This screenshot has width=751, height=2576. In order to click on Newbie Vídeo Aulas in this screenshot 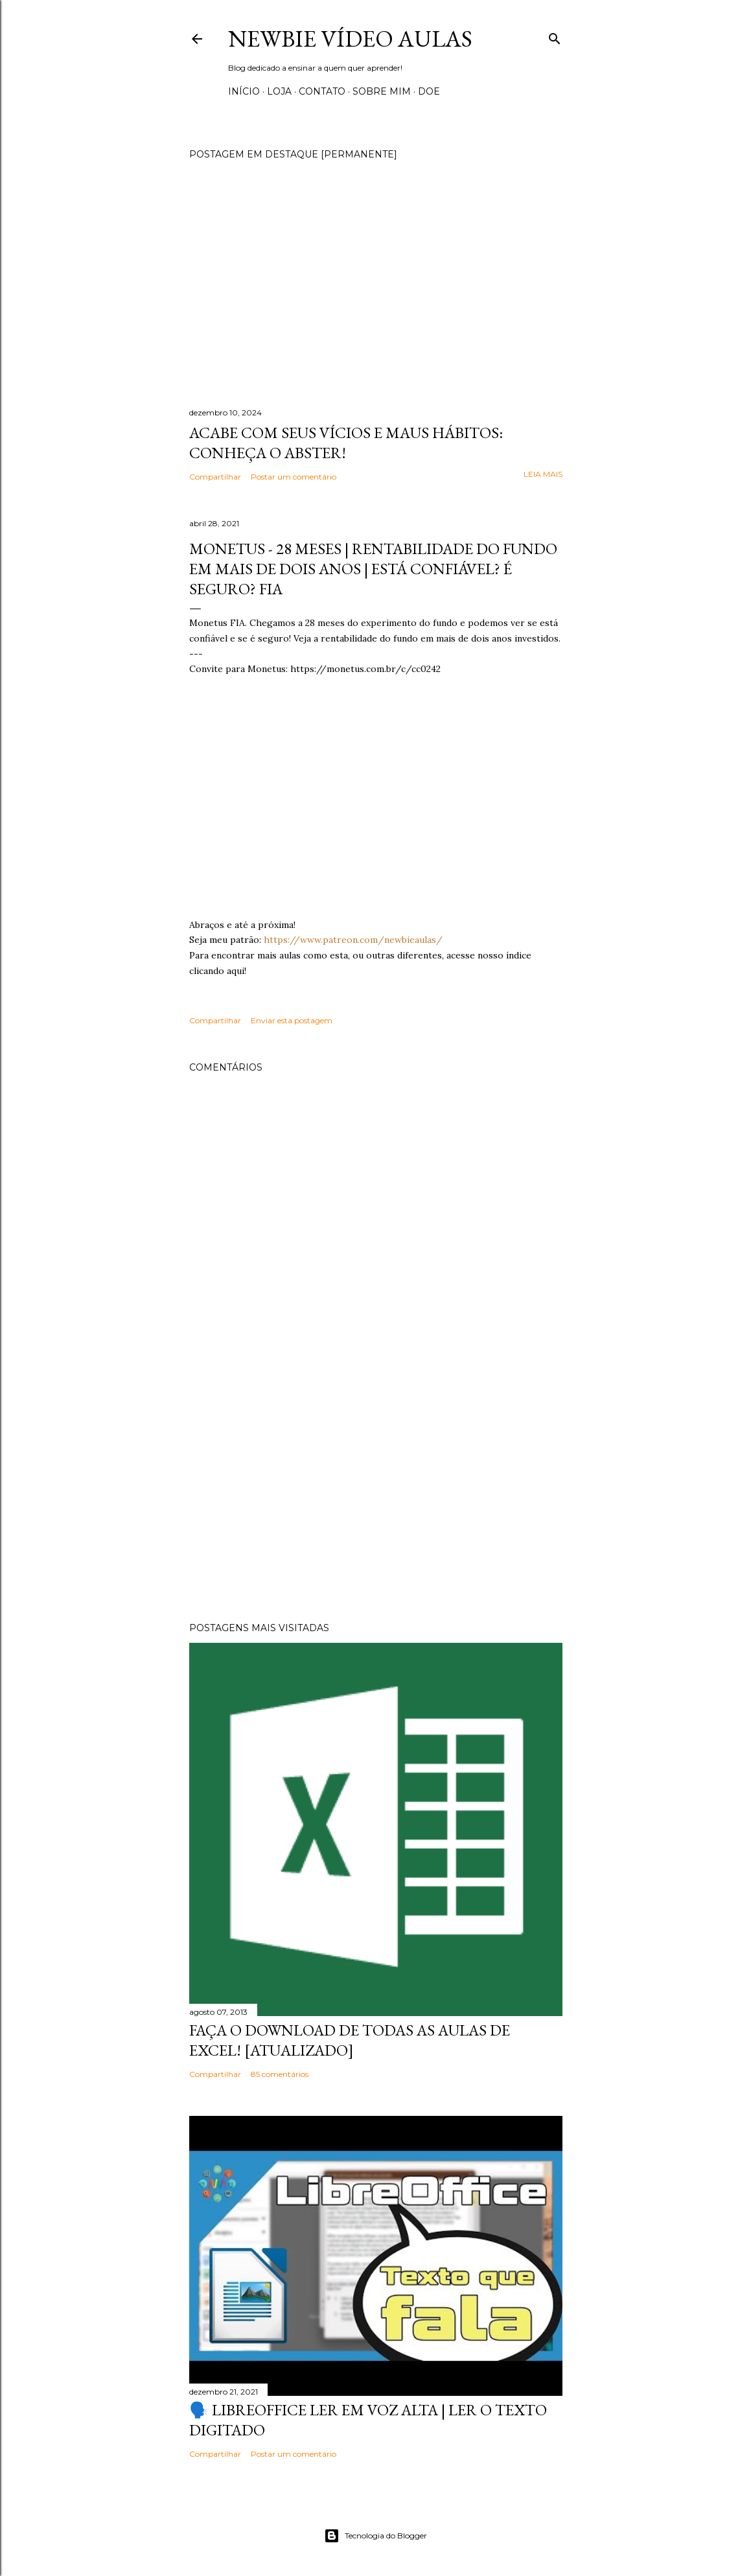, I will do `click(350, 38)`.